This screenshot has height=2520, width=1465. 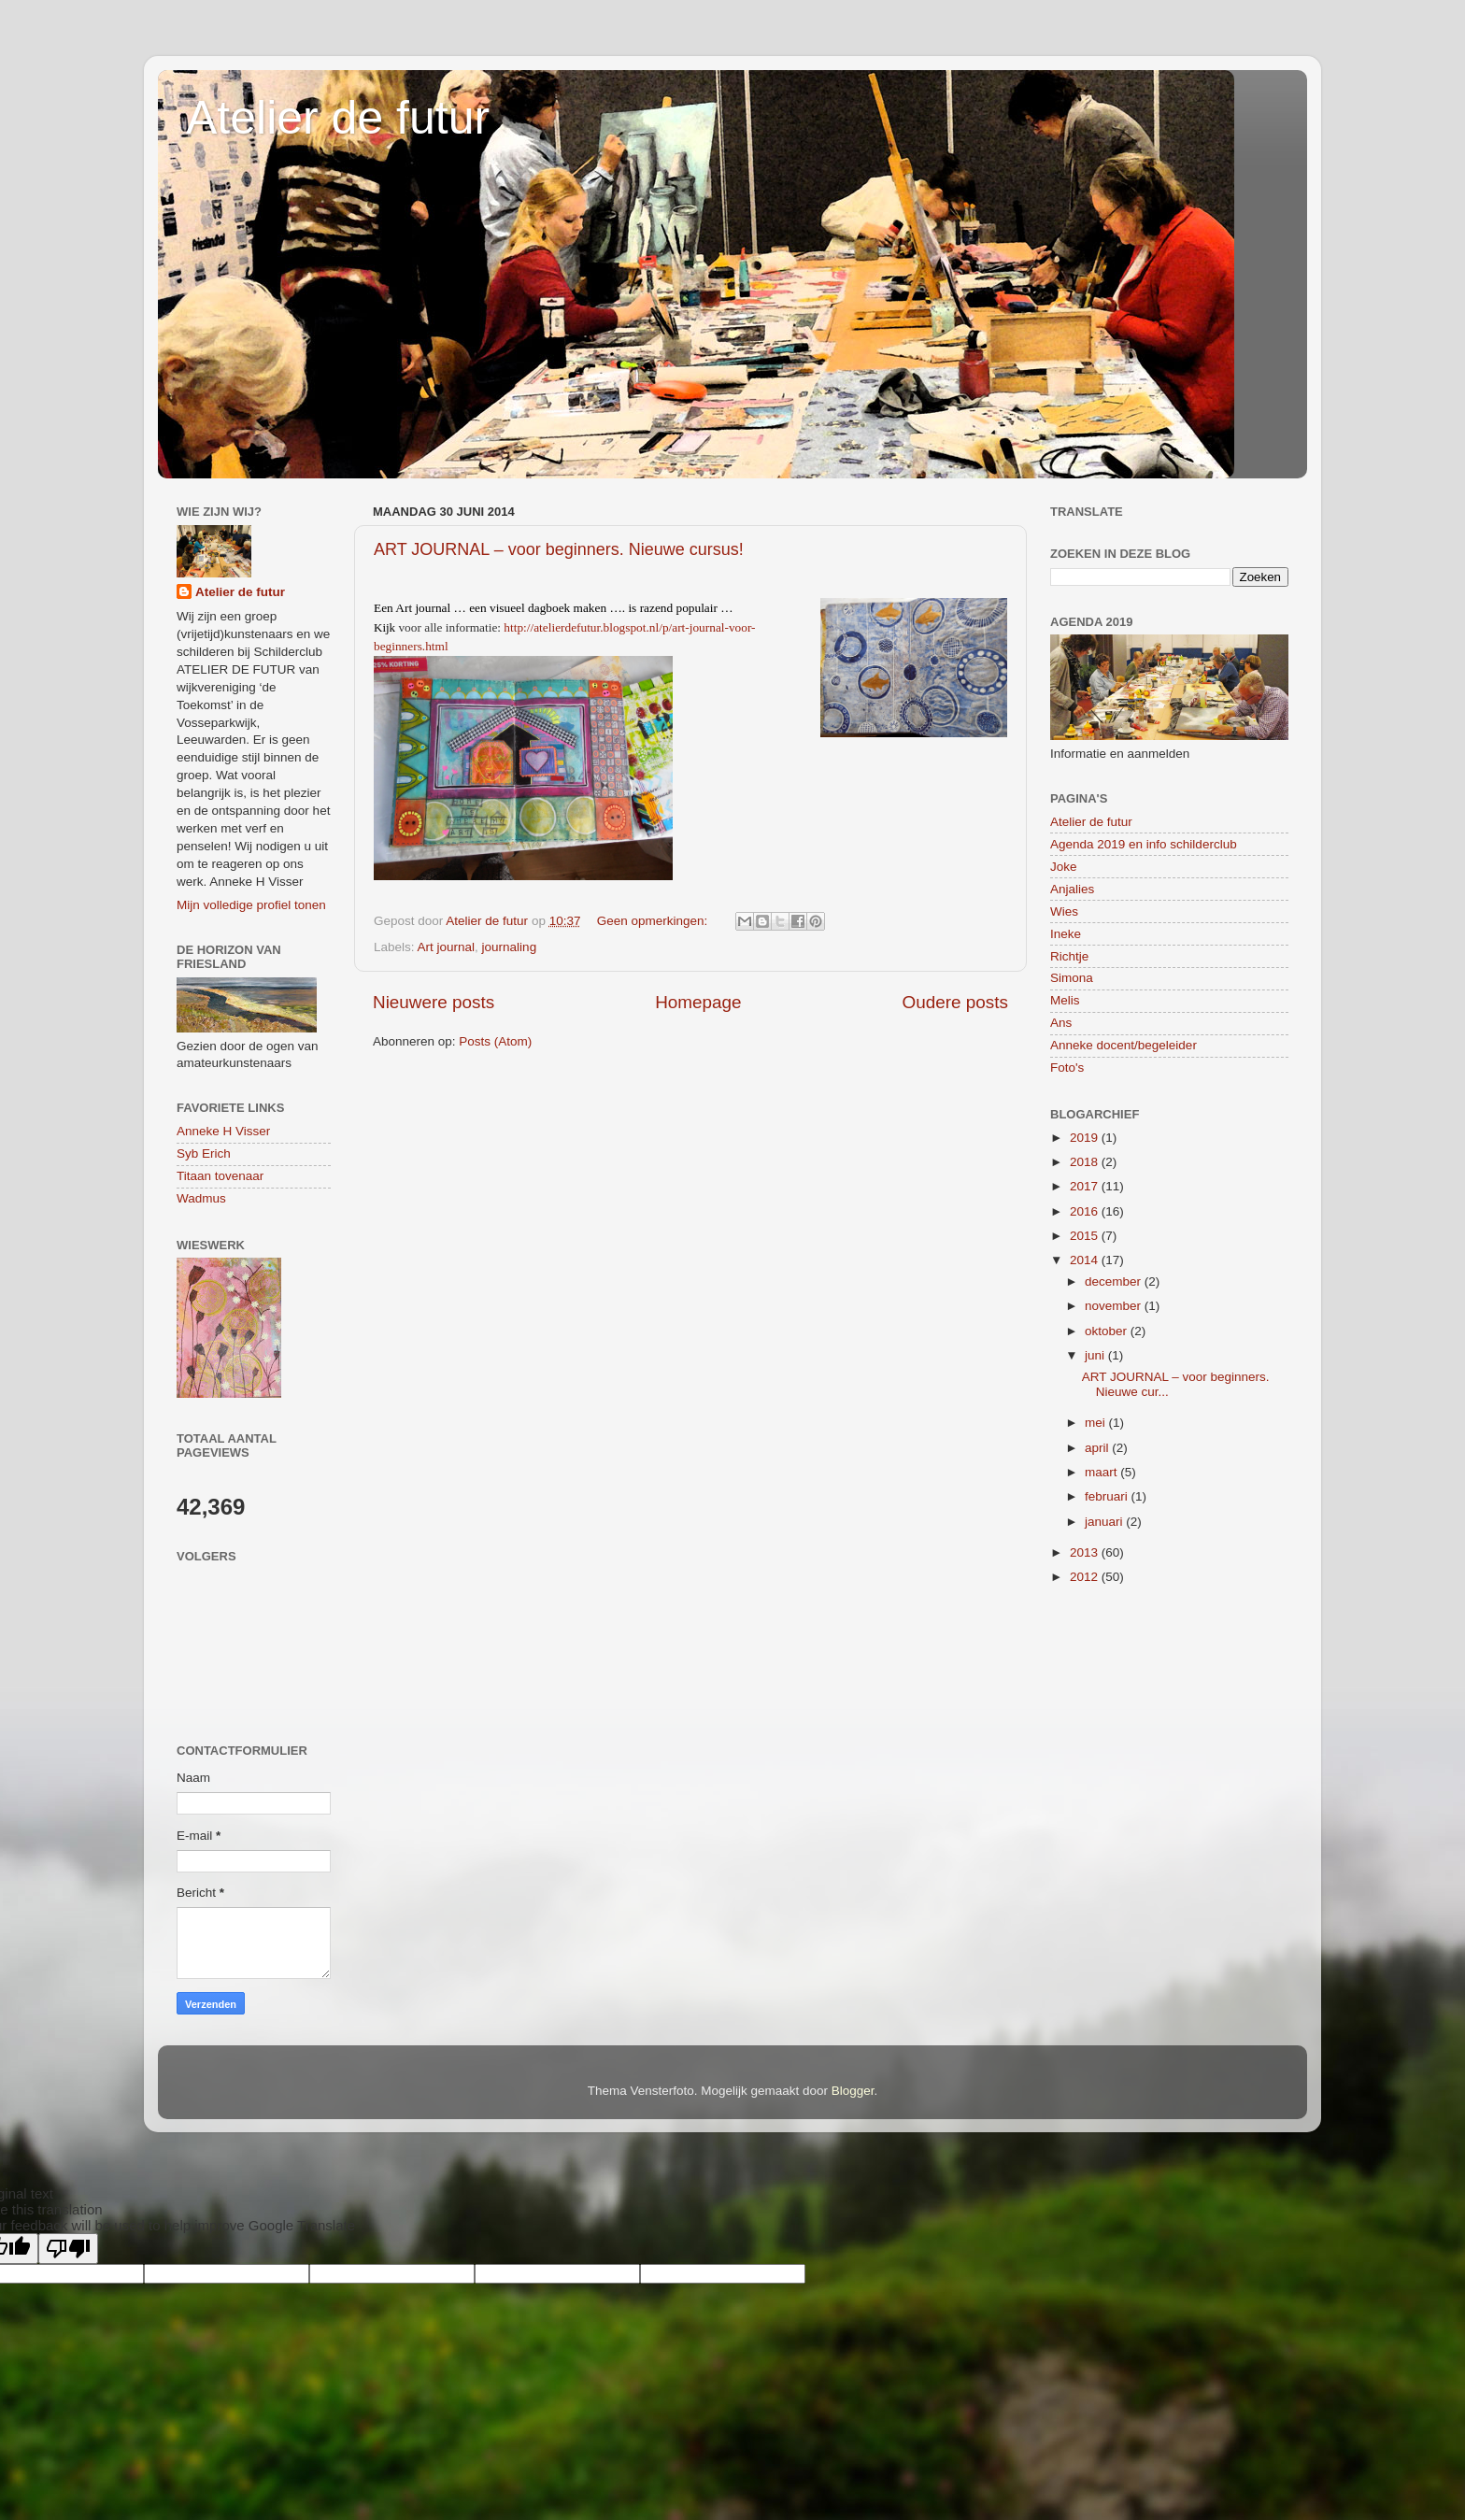 What do you see at coordinates (559, 549) in the screenshot?
I see `ART JOURNAL – voor beginners. Nieuwe cursus!` at bounding box center [559, 549].